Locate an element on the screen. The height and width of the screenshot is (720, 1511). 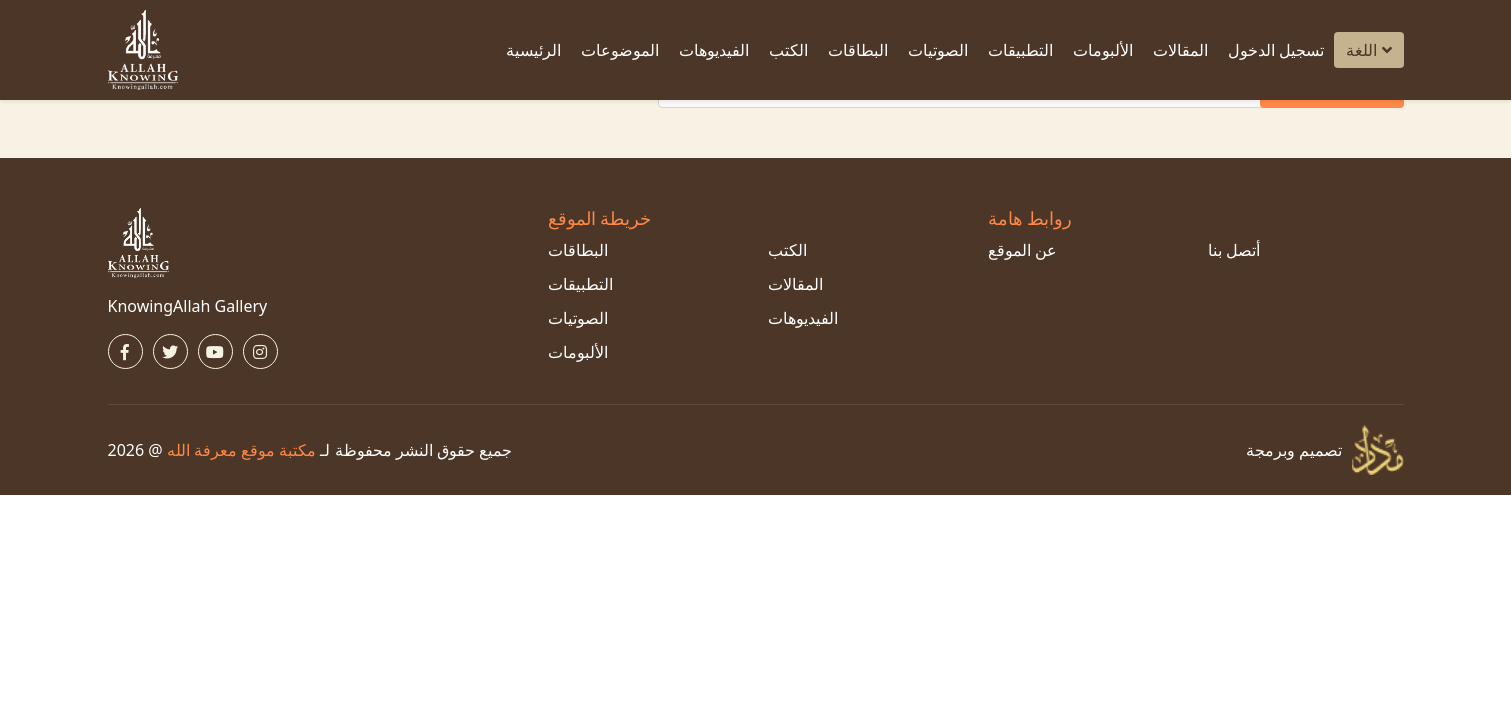
البطاقات is located at coordinates (858, 50).